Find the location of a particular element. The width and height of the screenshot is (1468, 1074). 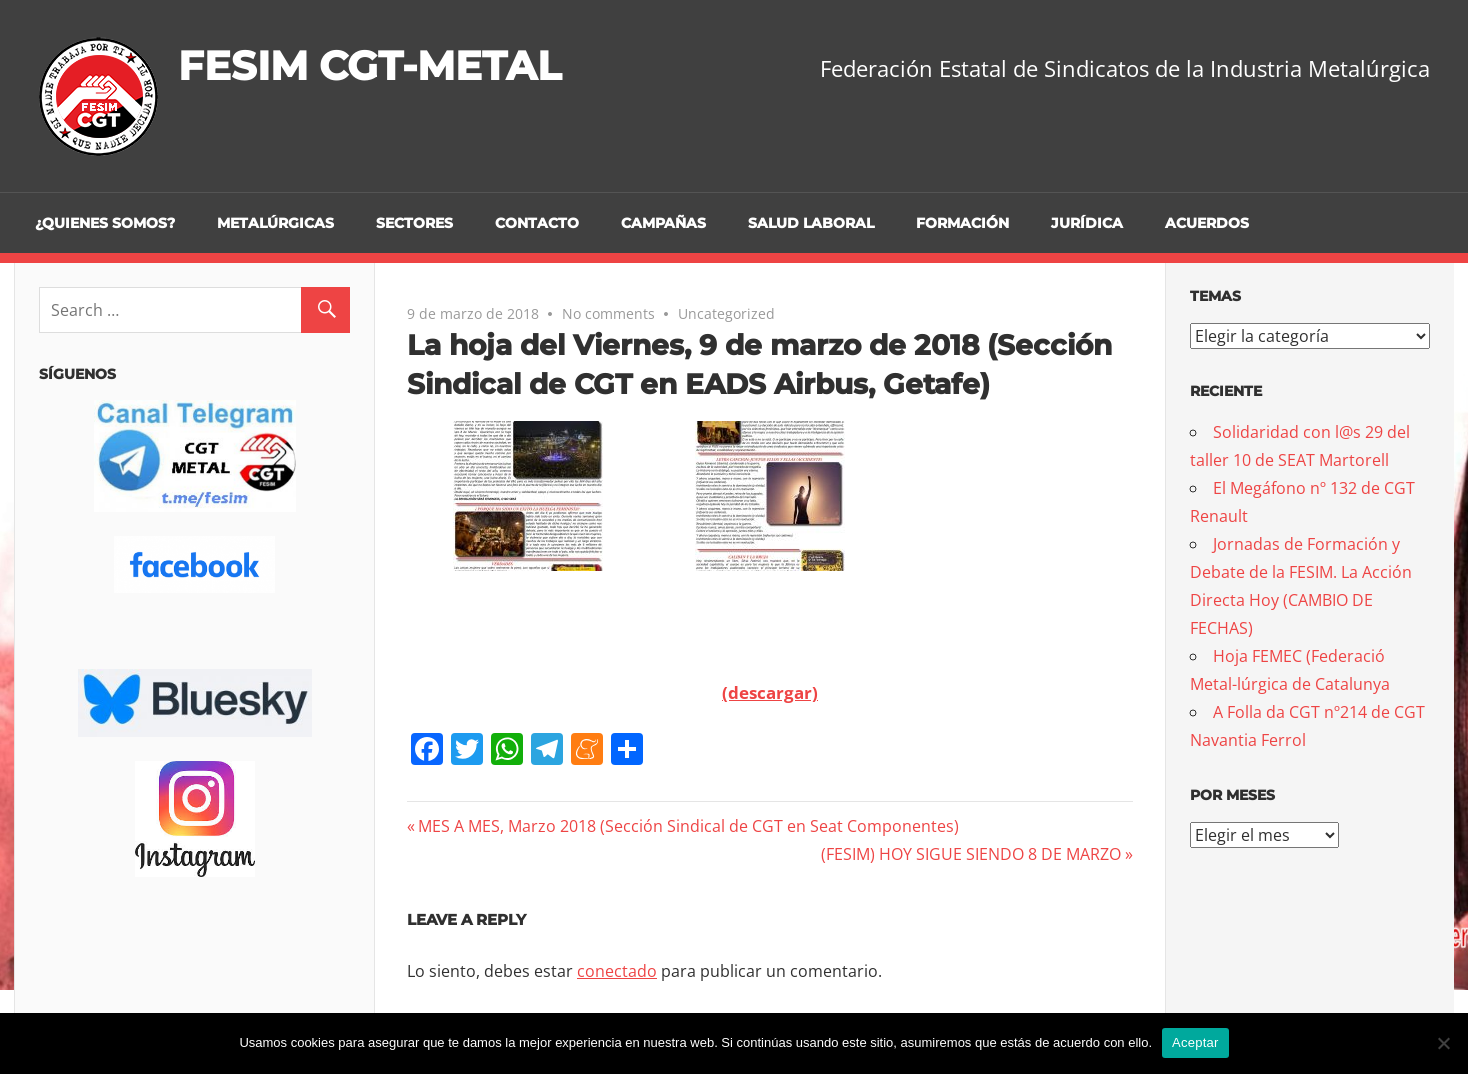

Formación is located at coordinates (962, 223).